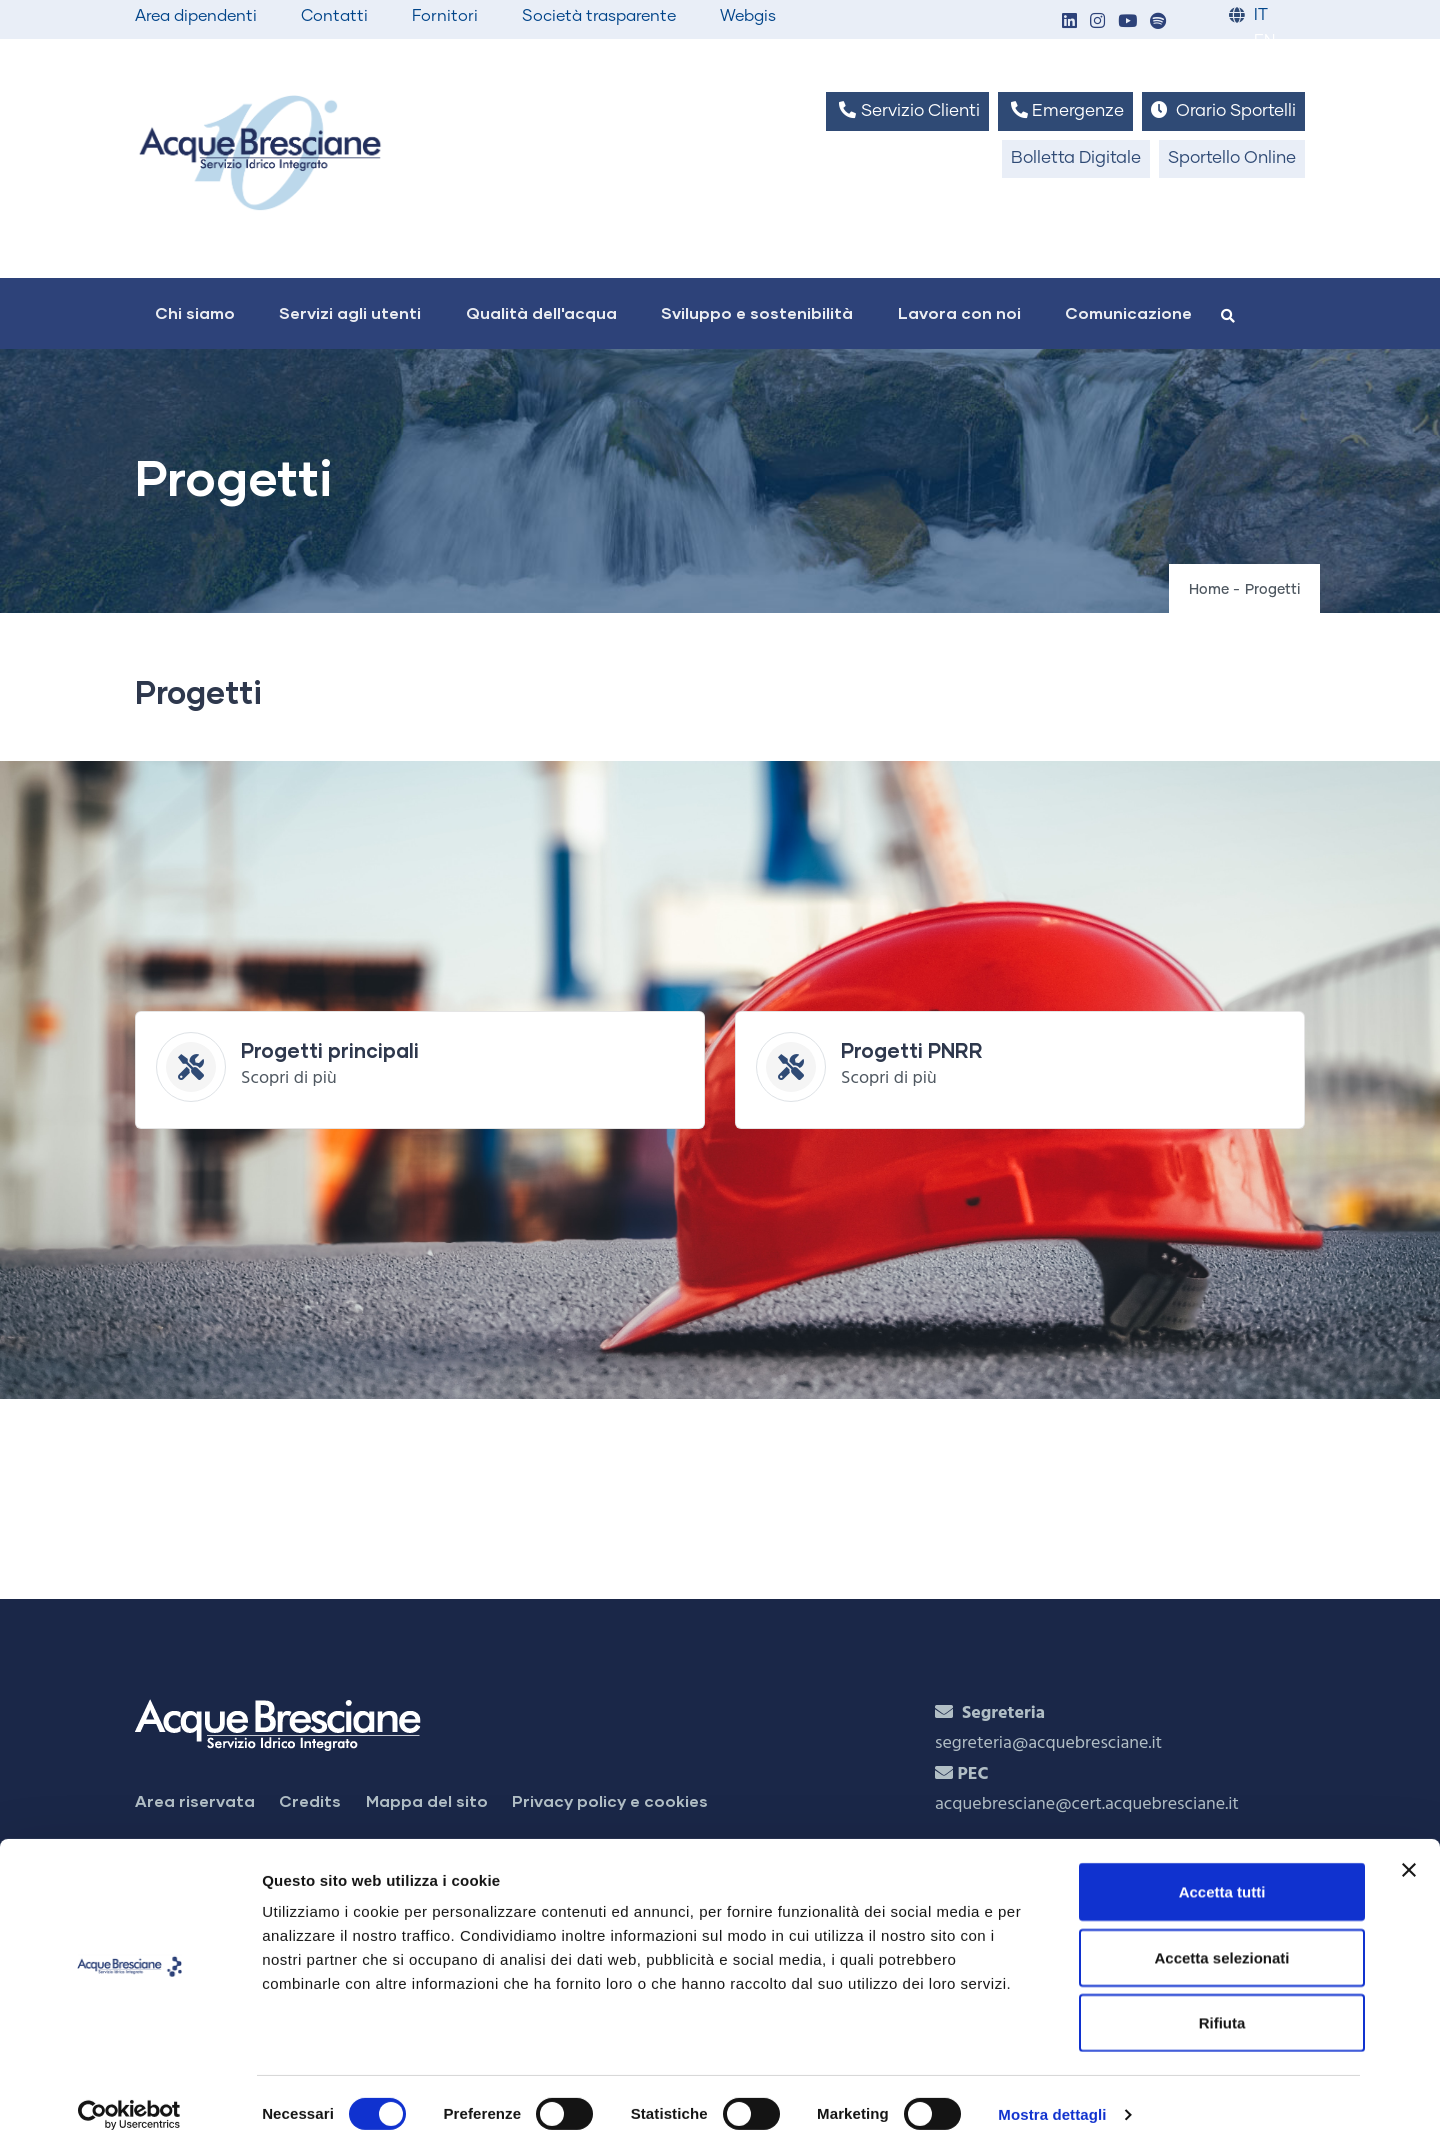  Describe the element at coordinates (541, 312) in the screenshot. I see `Qualità dell'acqua` at that location.